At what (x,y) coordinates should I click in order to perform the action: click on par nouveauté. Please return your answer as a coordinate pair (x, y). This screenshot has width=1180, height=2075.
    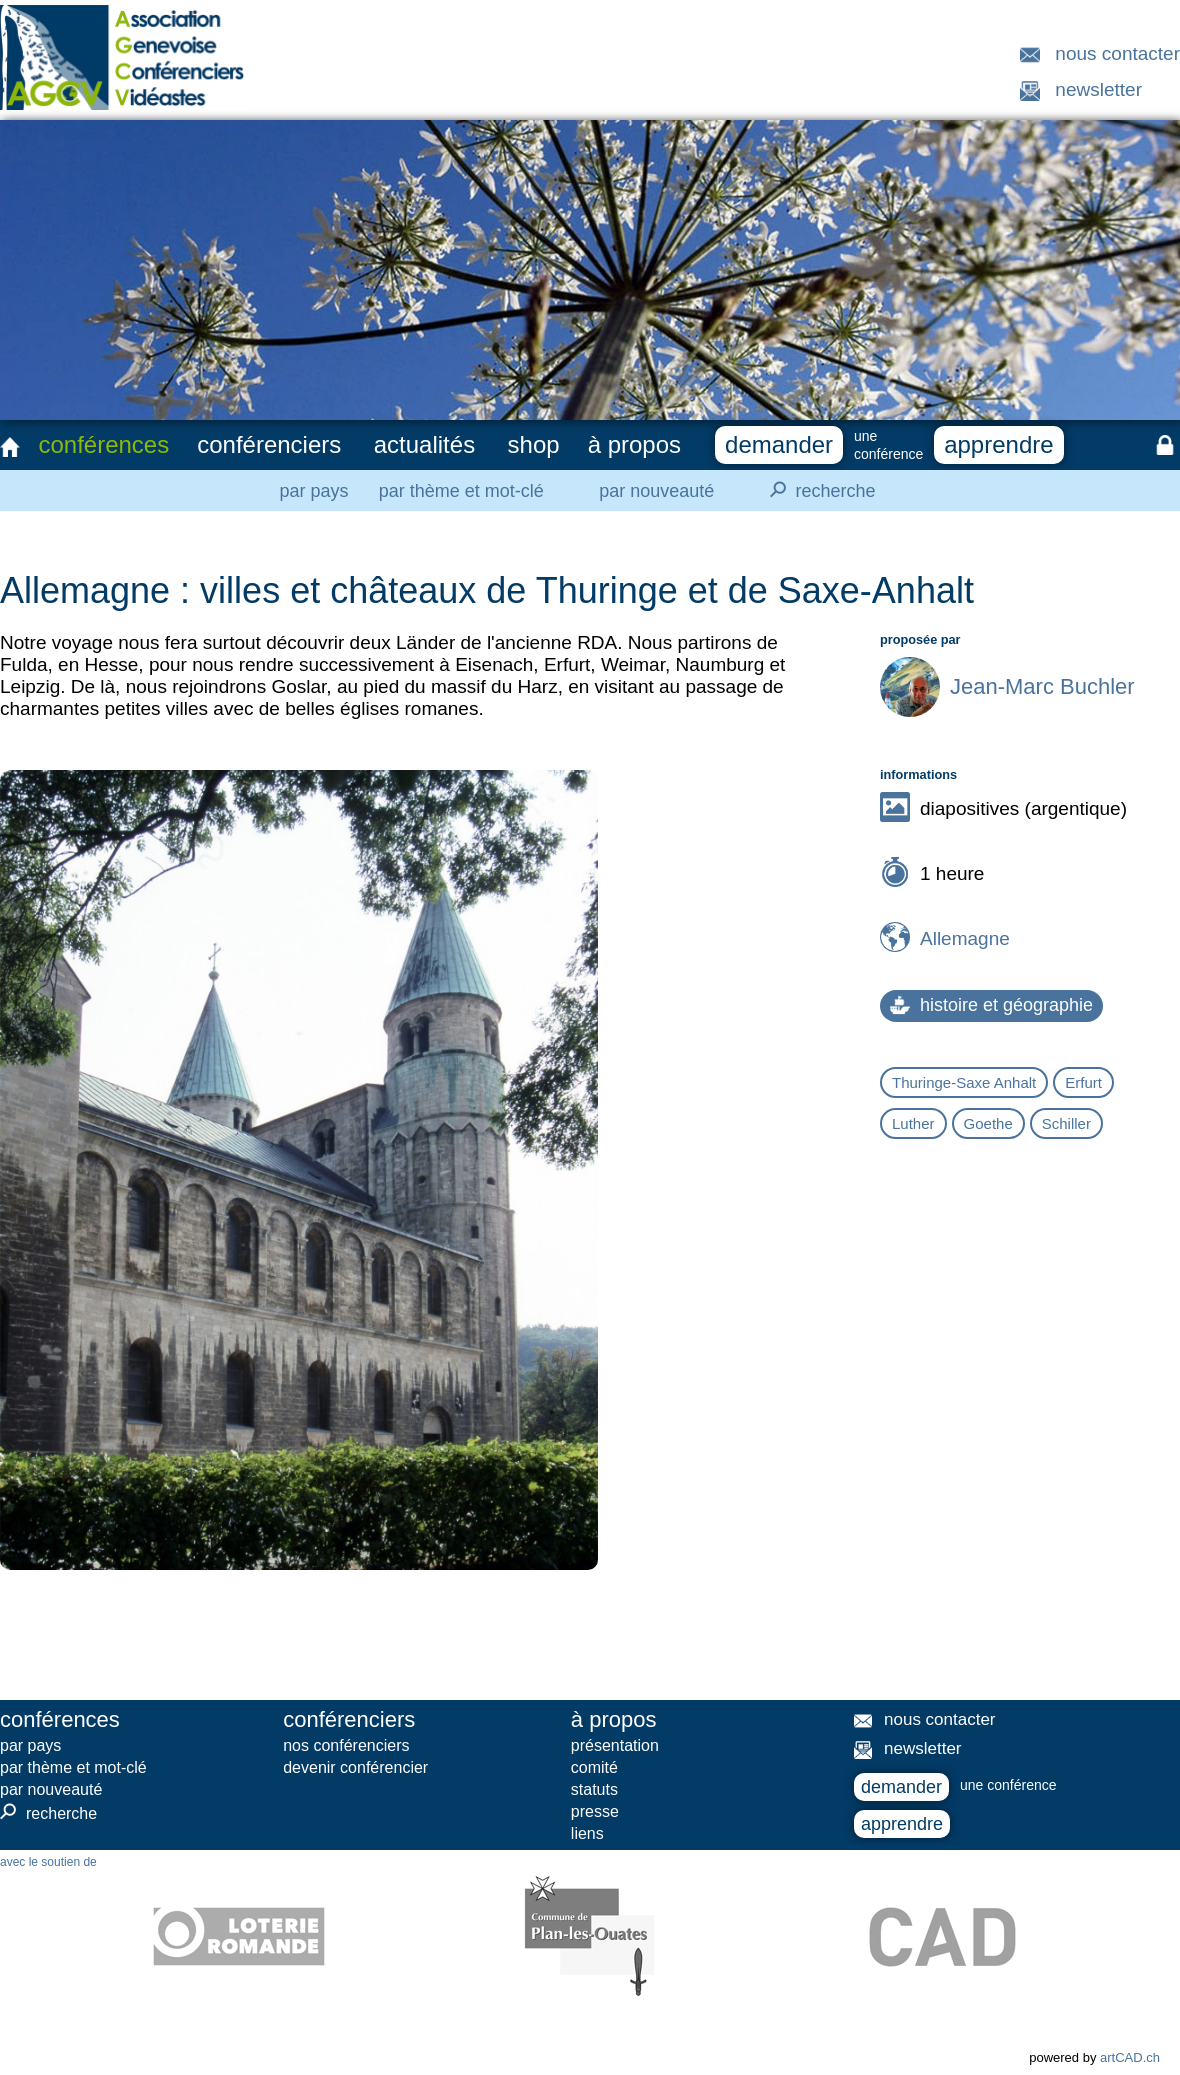
    Looking at the image, I should click on (656, 491).